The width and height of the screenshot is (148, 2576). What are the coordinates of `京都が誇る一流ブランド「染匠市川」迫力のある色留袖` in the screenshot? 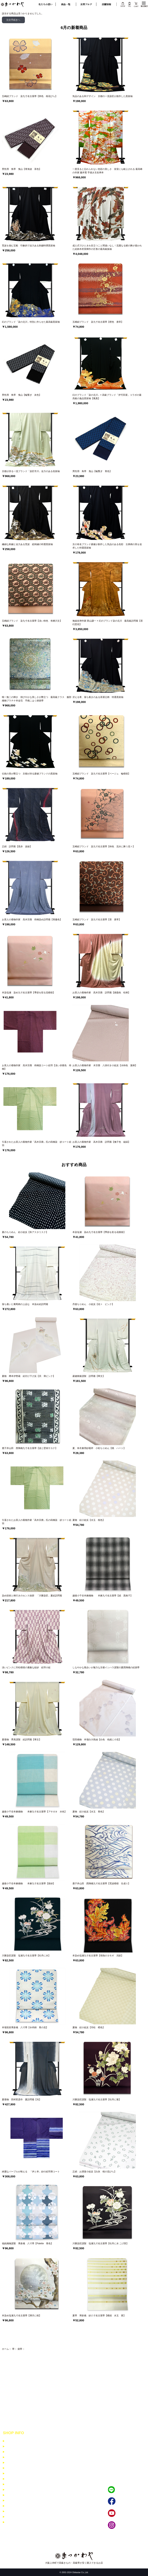 It's located at (31, 471).